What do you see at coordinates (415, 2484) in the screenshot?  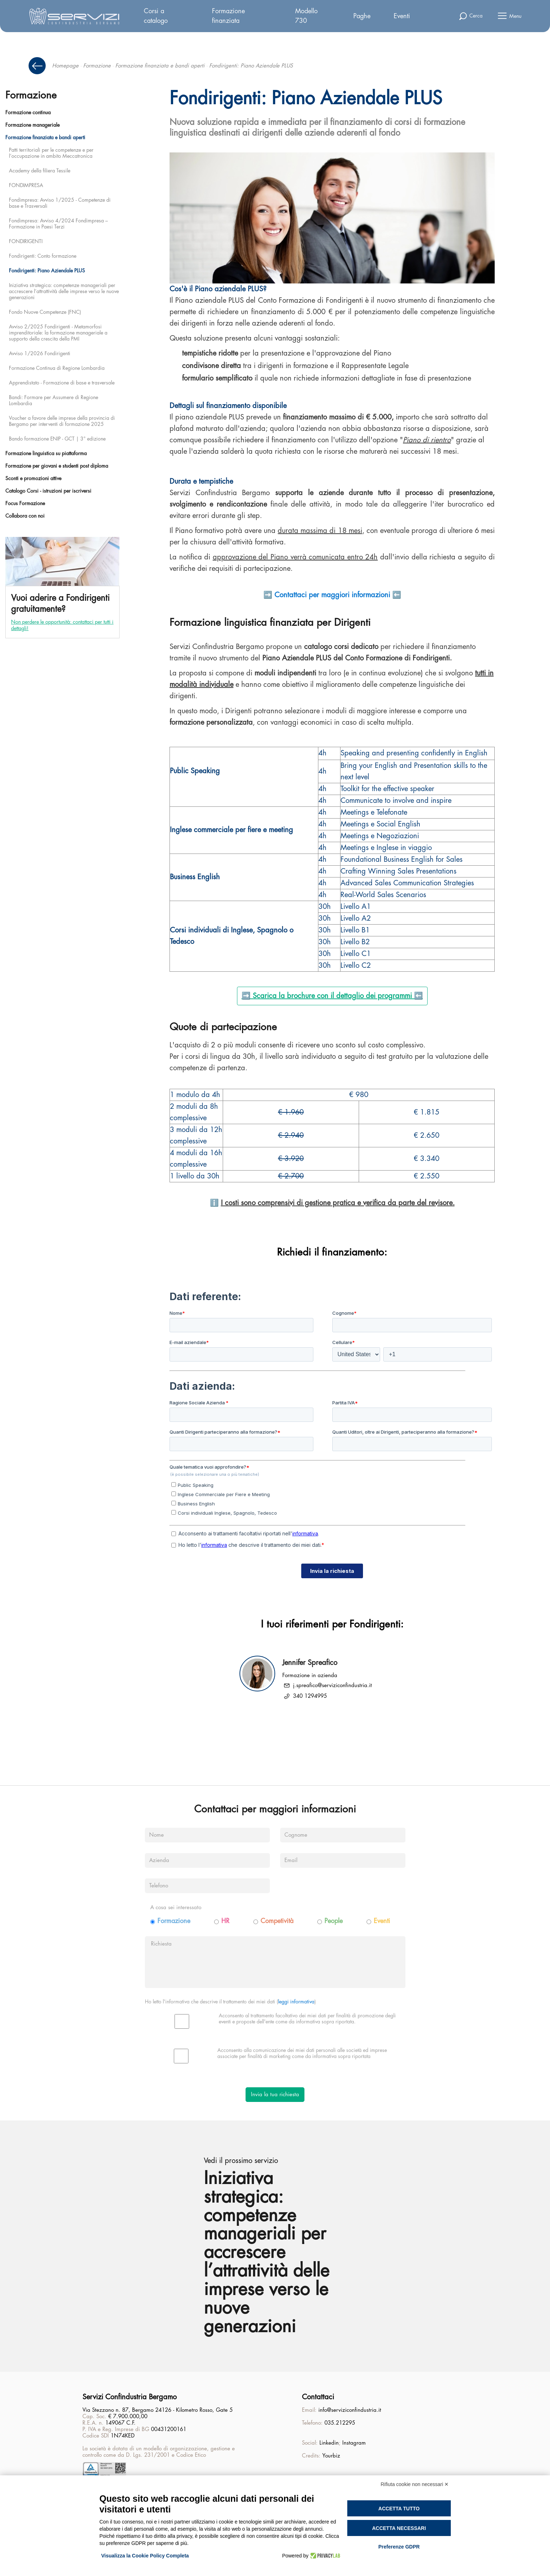 I see `Rifiuta cookie non necessari ✕` at bounding box center [415, 2484].